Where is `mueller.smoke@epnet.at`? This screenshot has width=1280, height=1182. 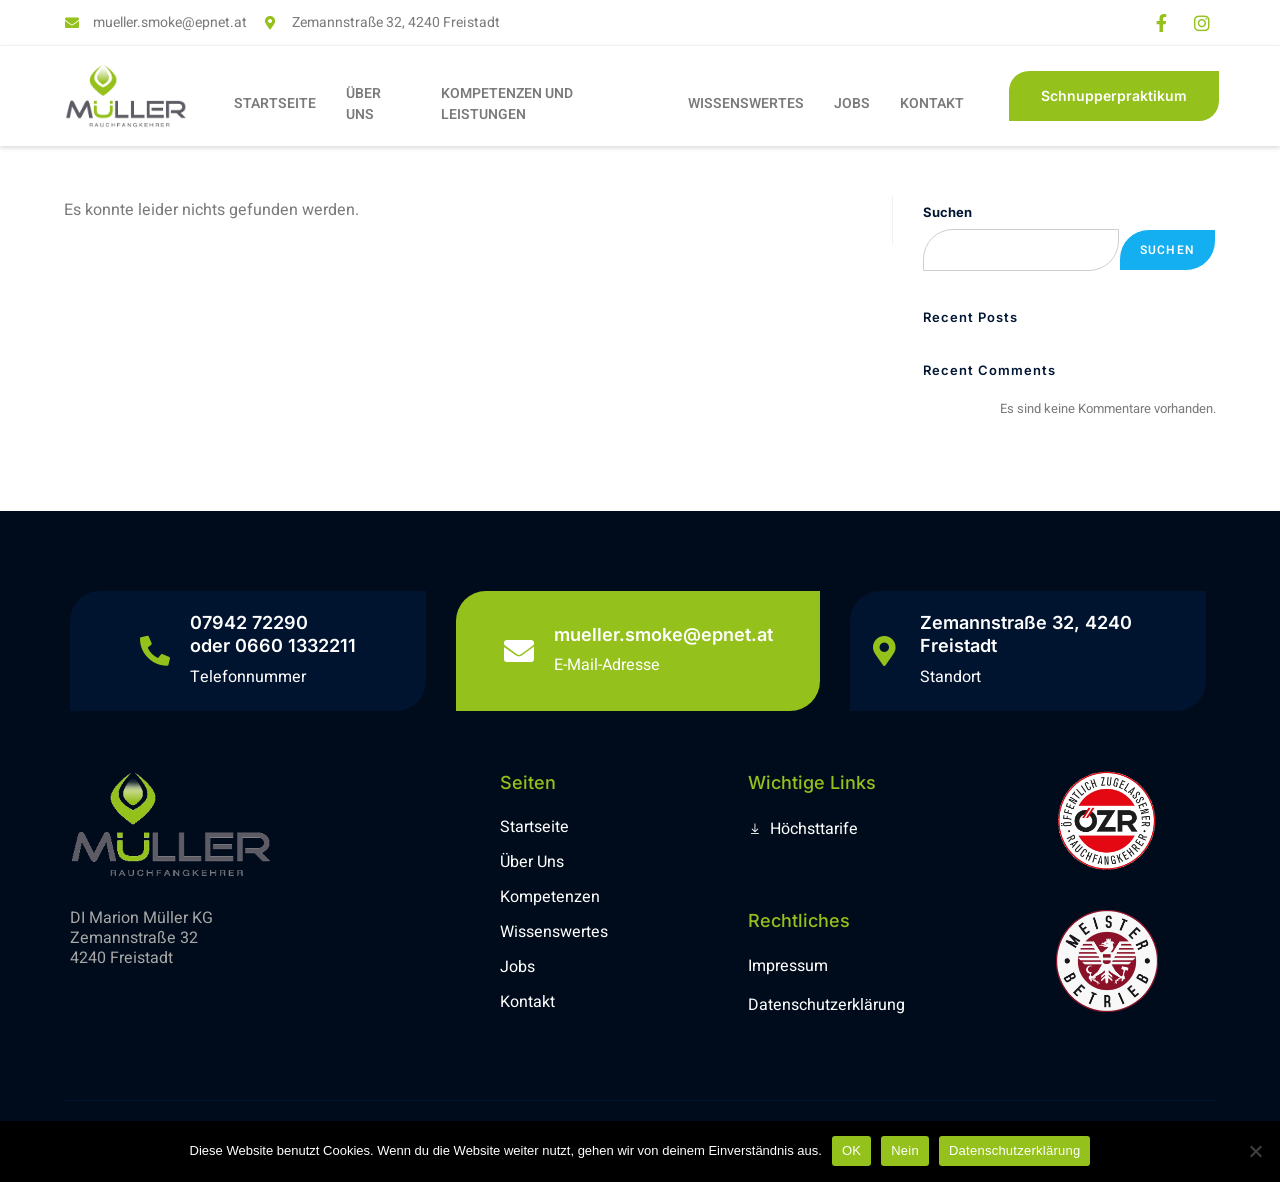
mueller.smoke@epnet.at is located at coordinates (663, 634).